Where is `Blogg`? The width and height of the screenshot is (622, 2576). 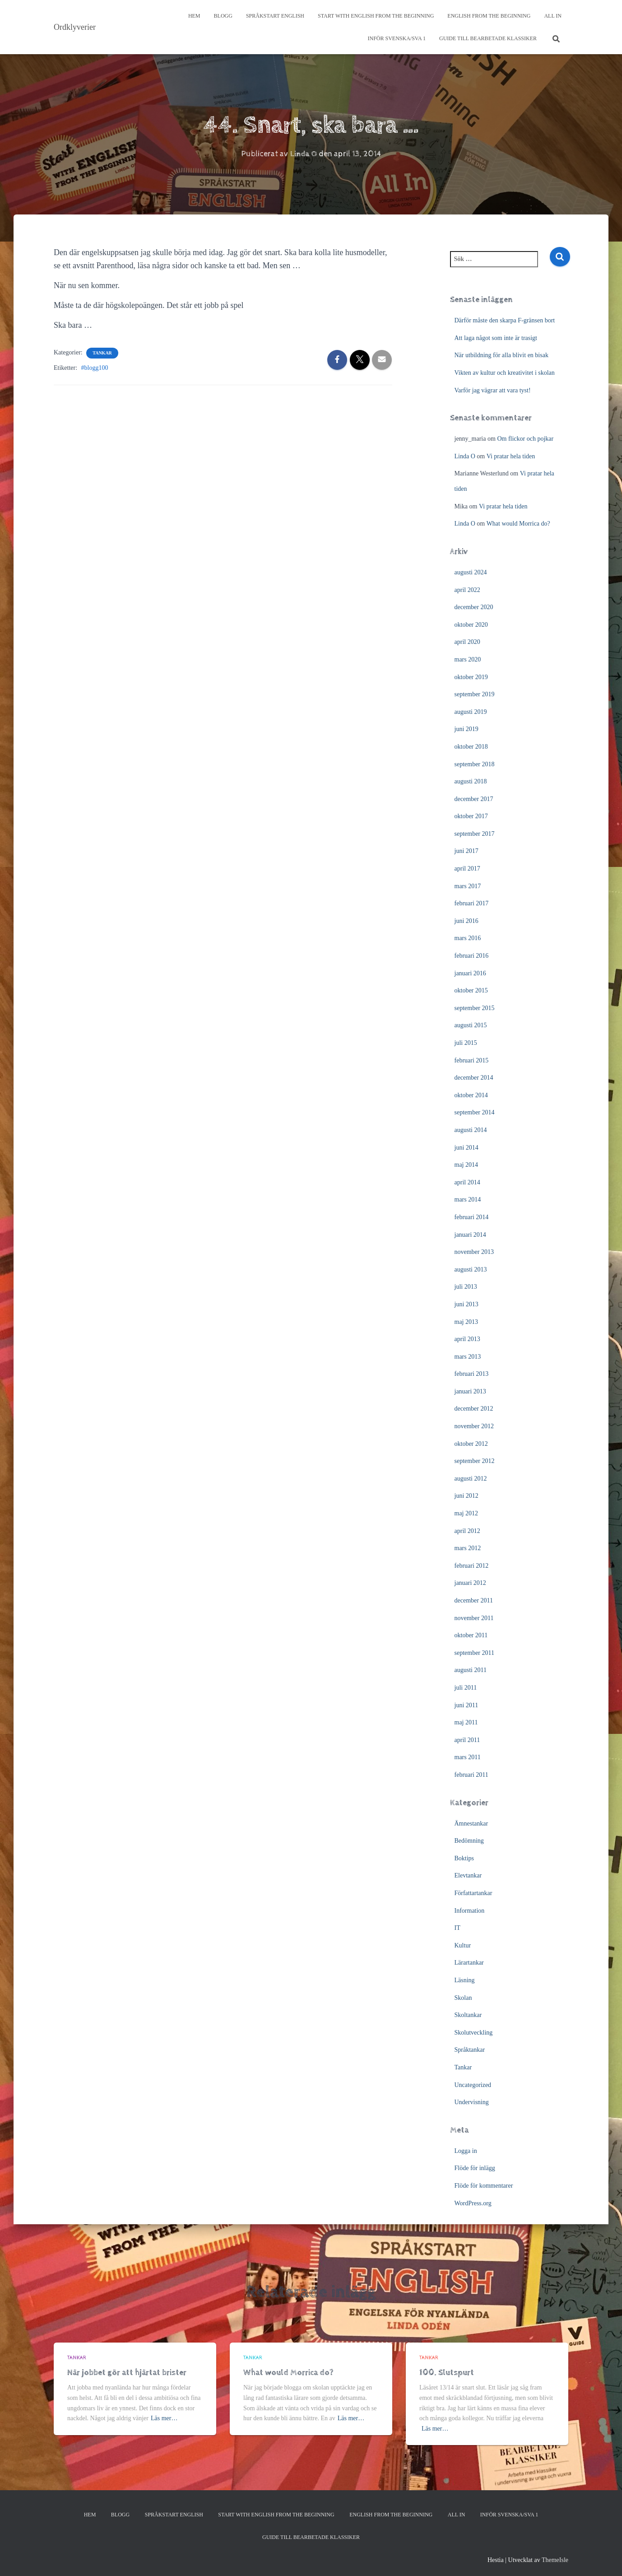
Blogg is located at coordinates (223, 16).